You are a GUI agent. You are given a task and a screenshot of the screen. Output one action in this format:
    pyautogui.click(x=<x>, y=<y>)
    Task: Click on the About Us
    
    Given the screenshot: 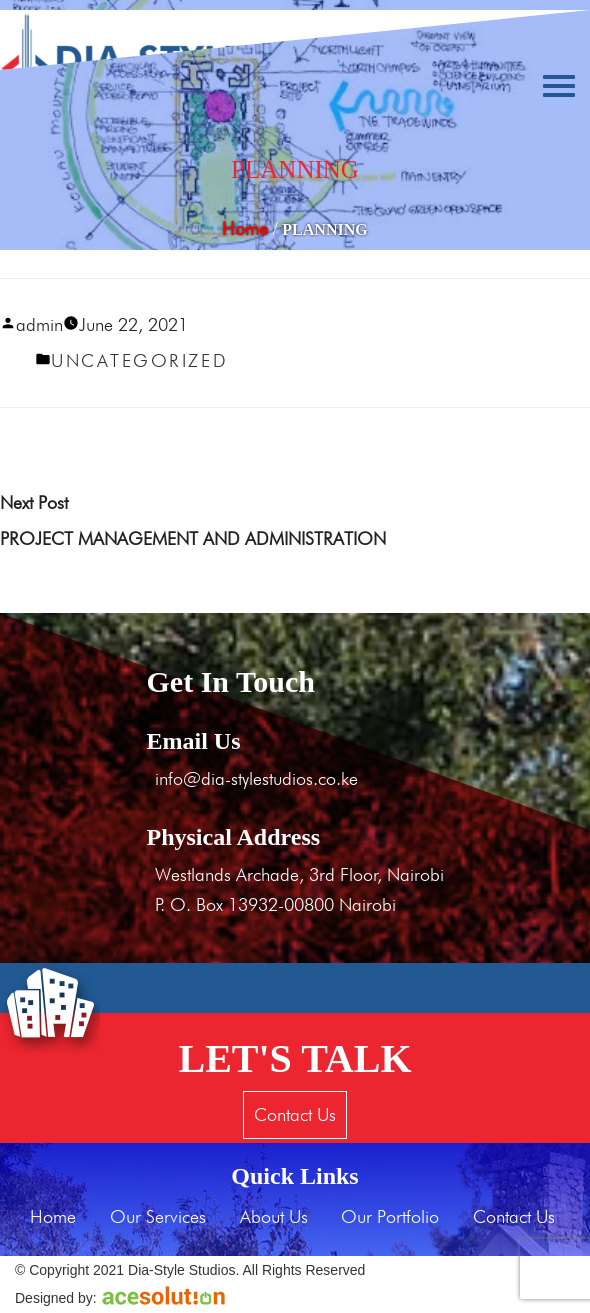 What is the action you would take?
    pyautogui.click(x=274, y=1216)
    